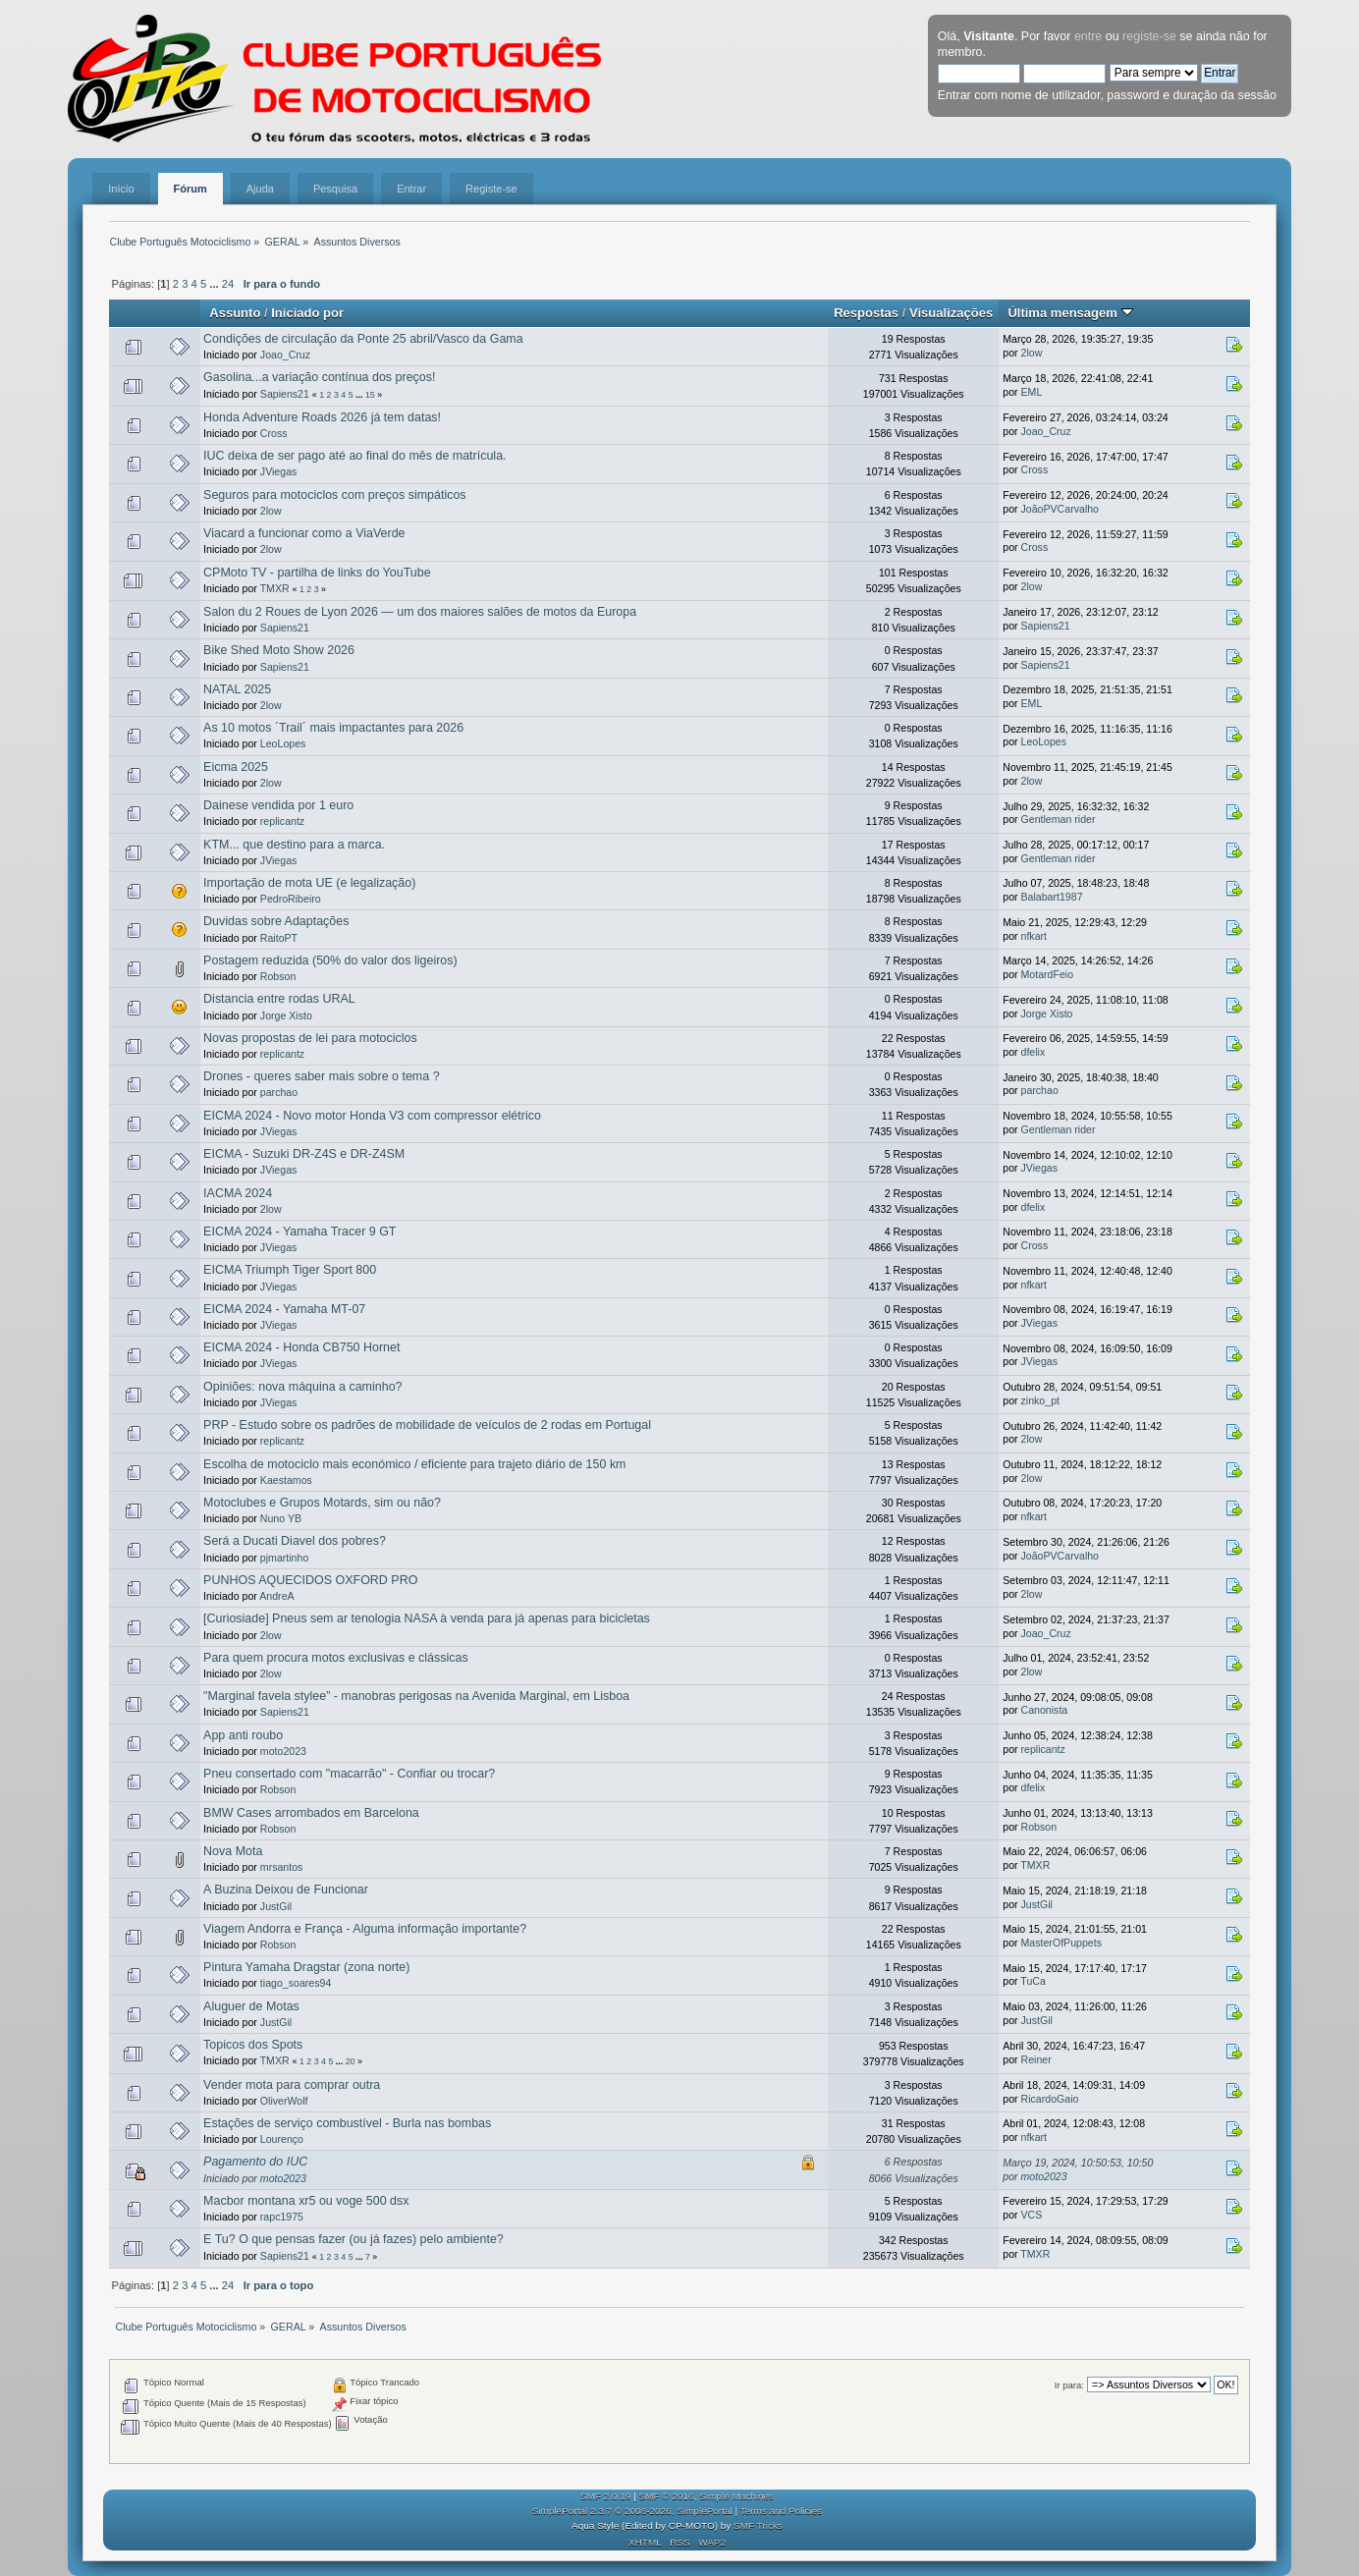 The height and width of the screenshot is (2576, 1359). What do you see at coordinates (1044, 1710) in the screenshot?
I see `Canonista` at bounding box center [1044, 1710].